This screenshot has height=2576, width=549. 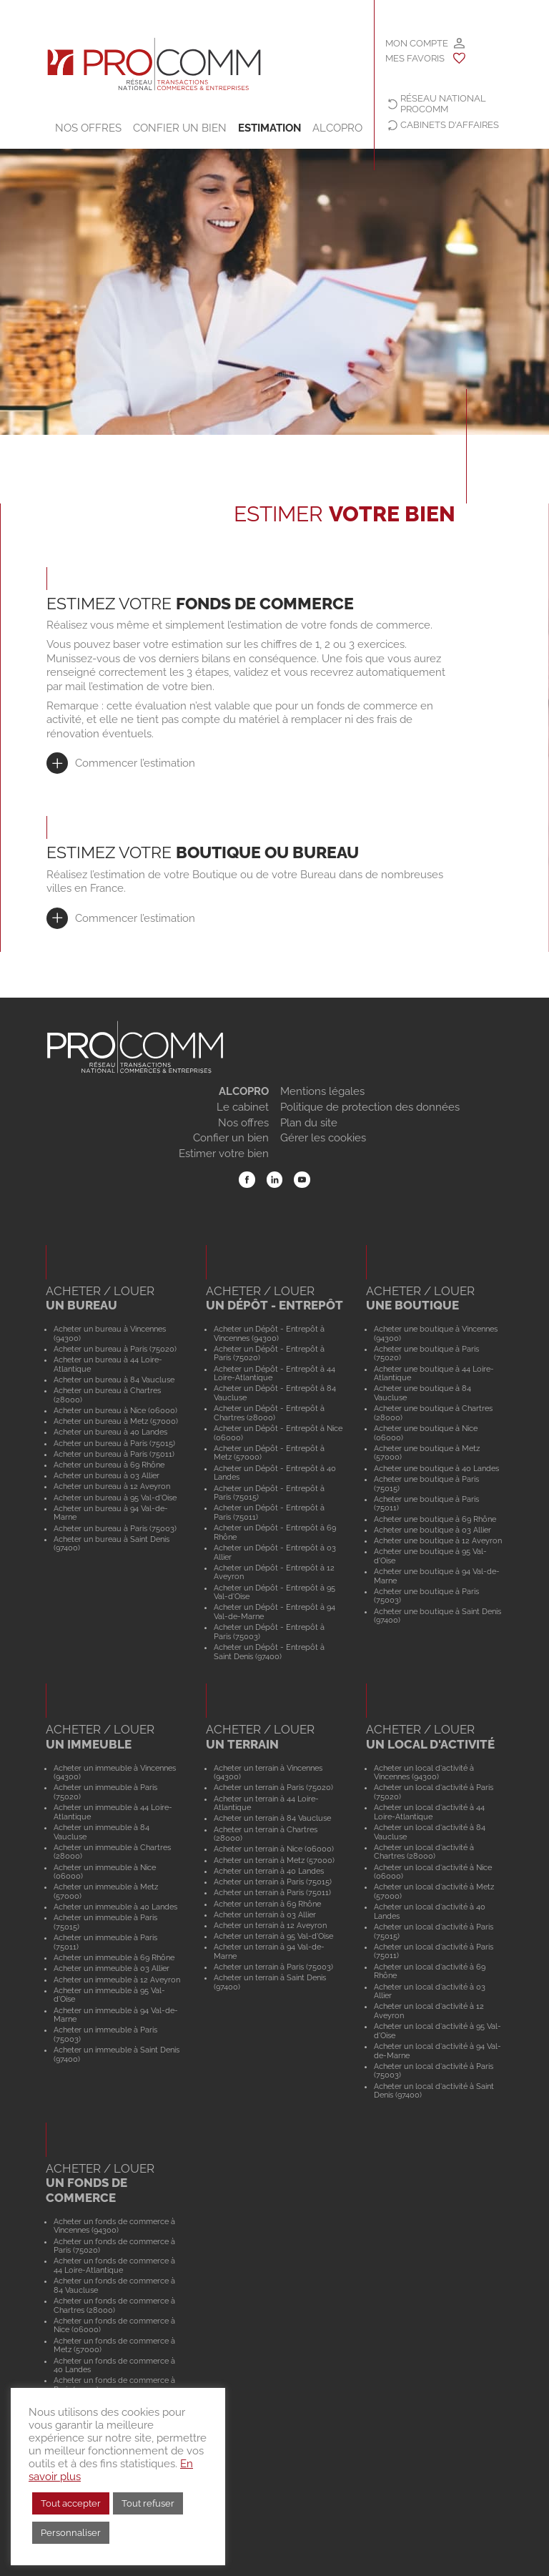 I want to click on Acheter un terrain à 40 Landes, so click(x=269, y=1871).